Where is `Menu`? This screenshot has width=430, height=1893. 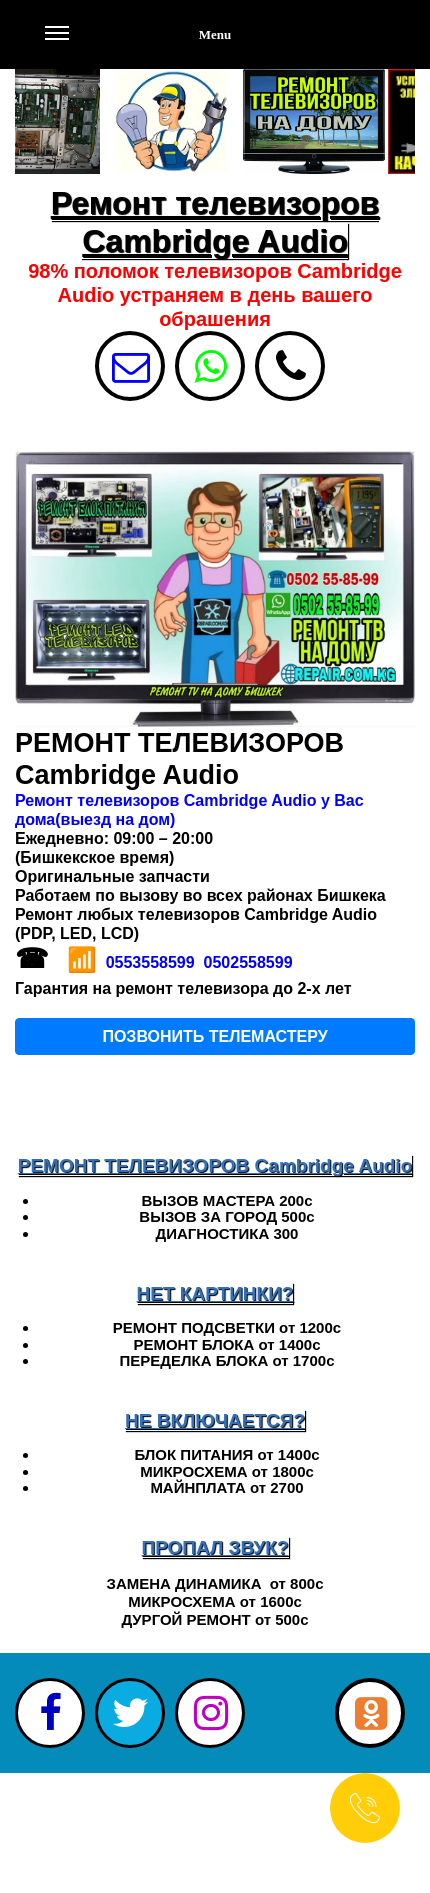 Menu is located at coordinates (138, 45).